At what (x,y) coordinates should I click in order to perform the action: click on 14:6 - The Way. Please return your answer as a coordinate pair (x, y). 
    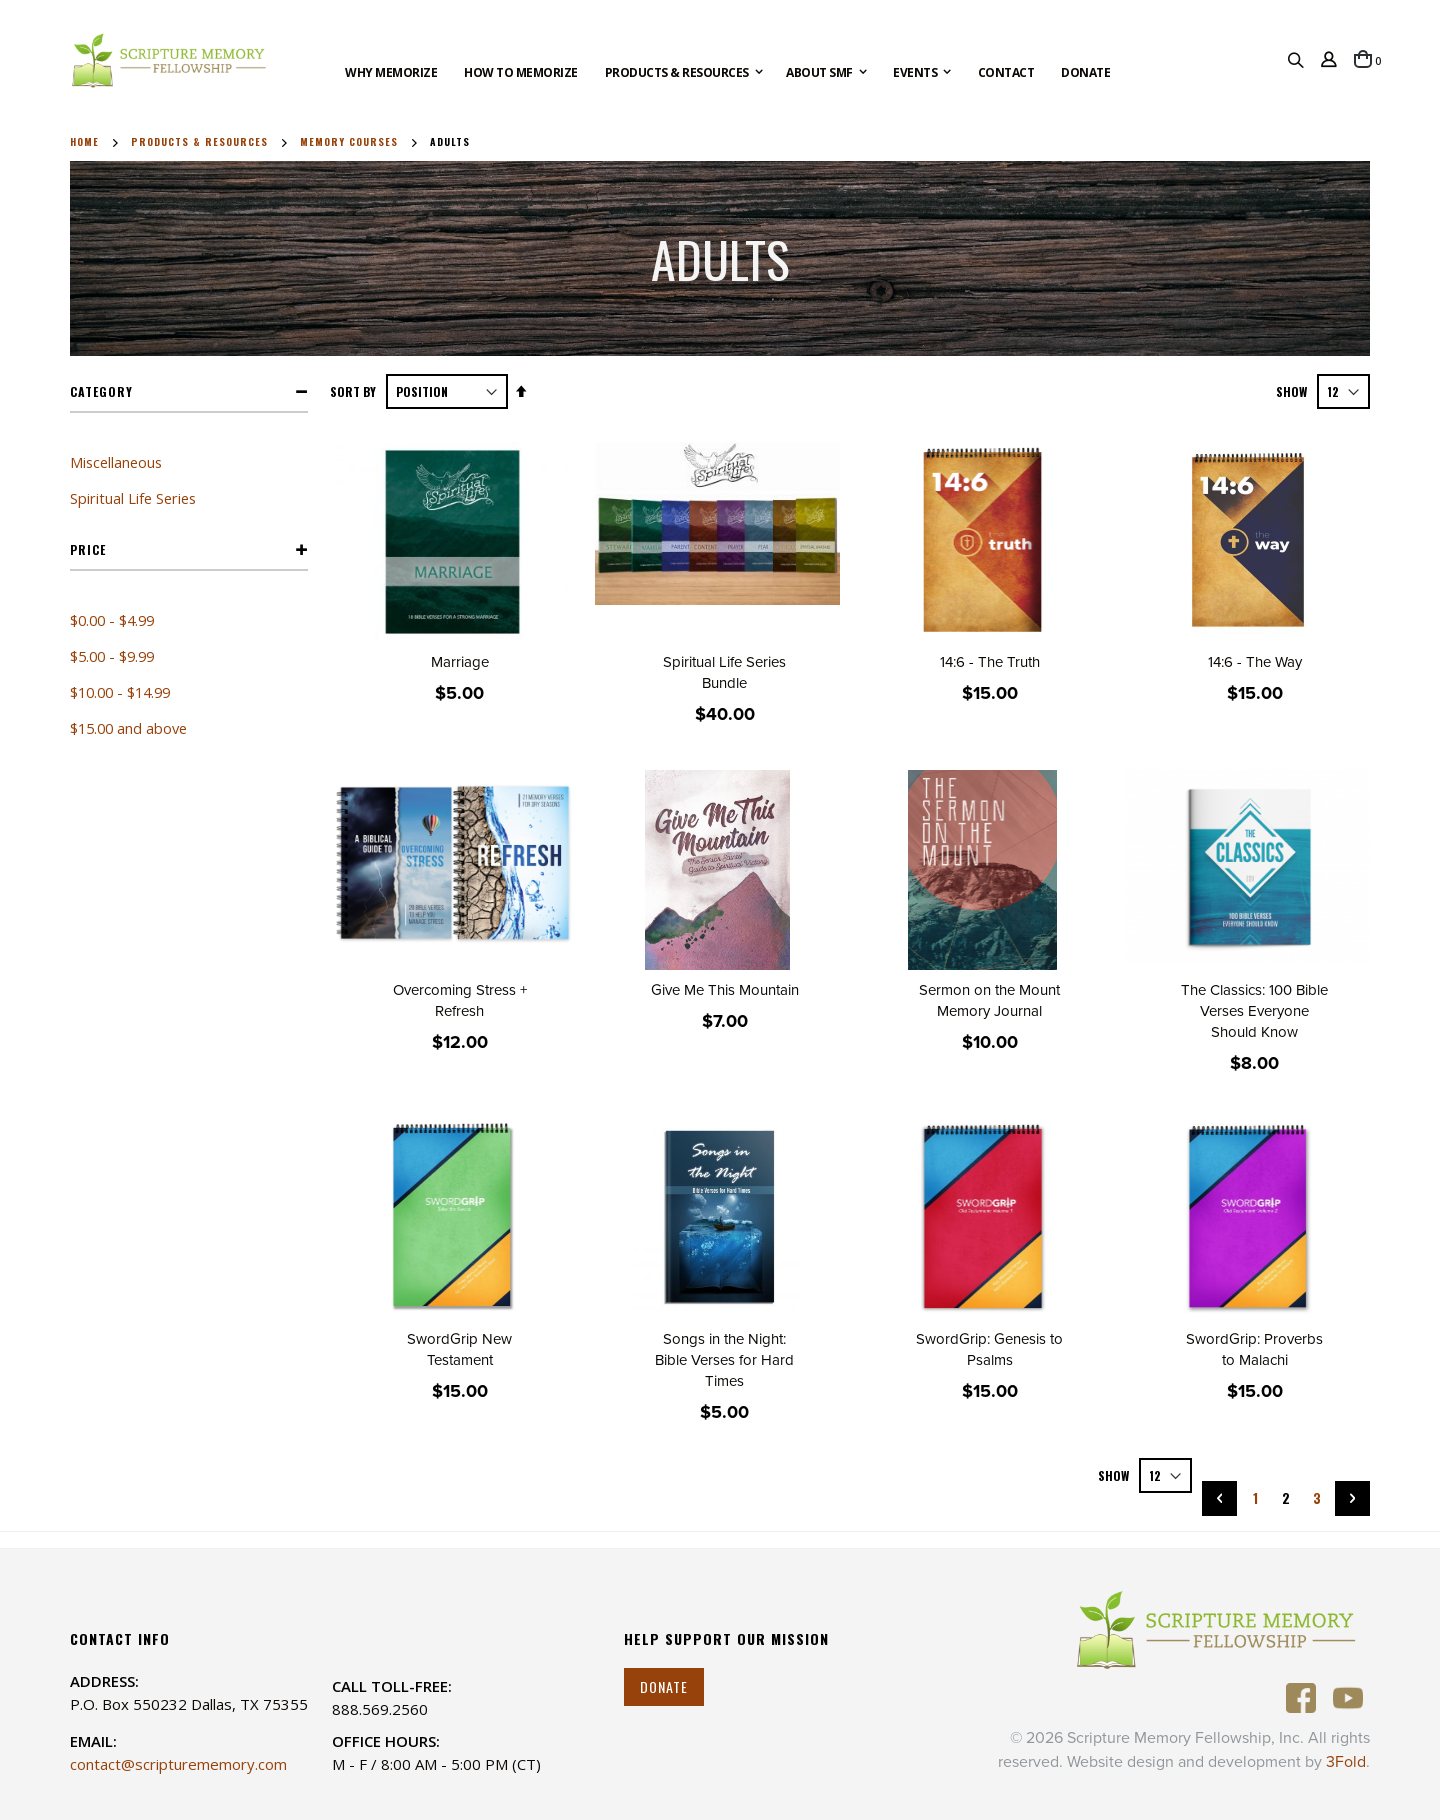
    Looking at the image, I should click on (1255, 662).